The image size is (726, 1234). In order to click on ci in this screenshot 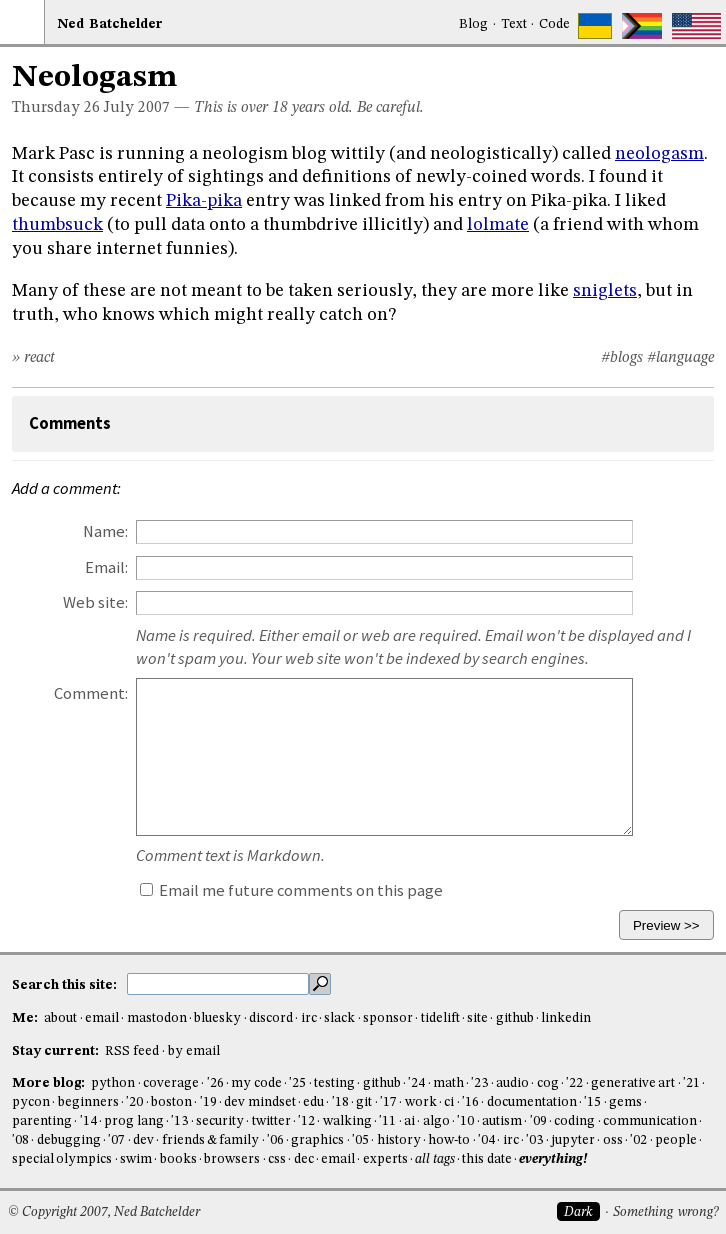, I will do `click(449, 1102)`.